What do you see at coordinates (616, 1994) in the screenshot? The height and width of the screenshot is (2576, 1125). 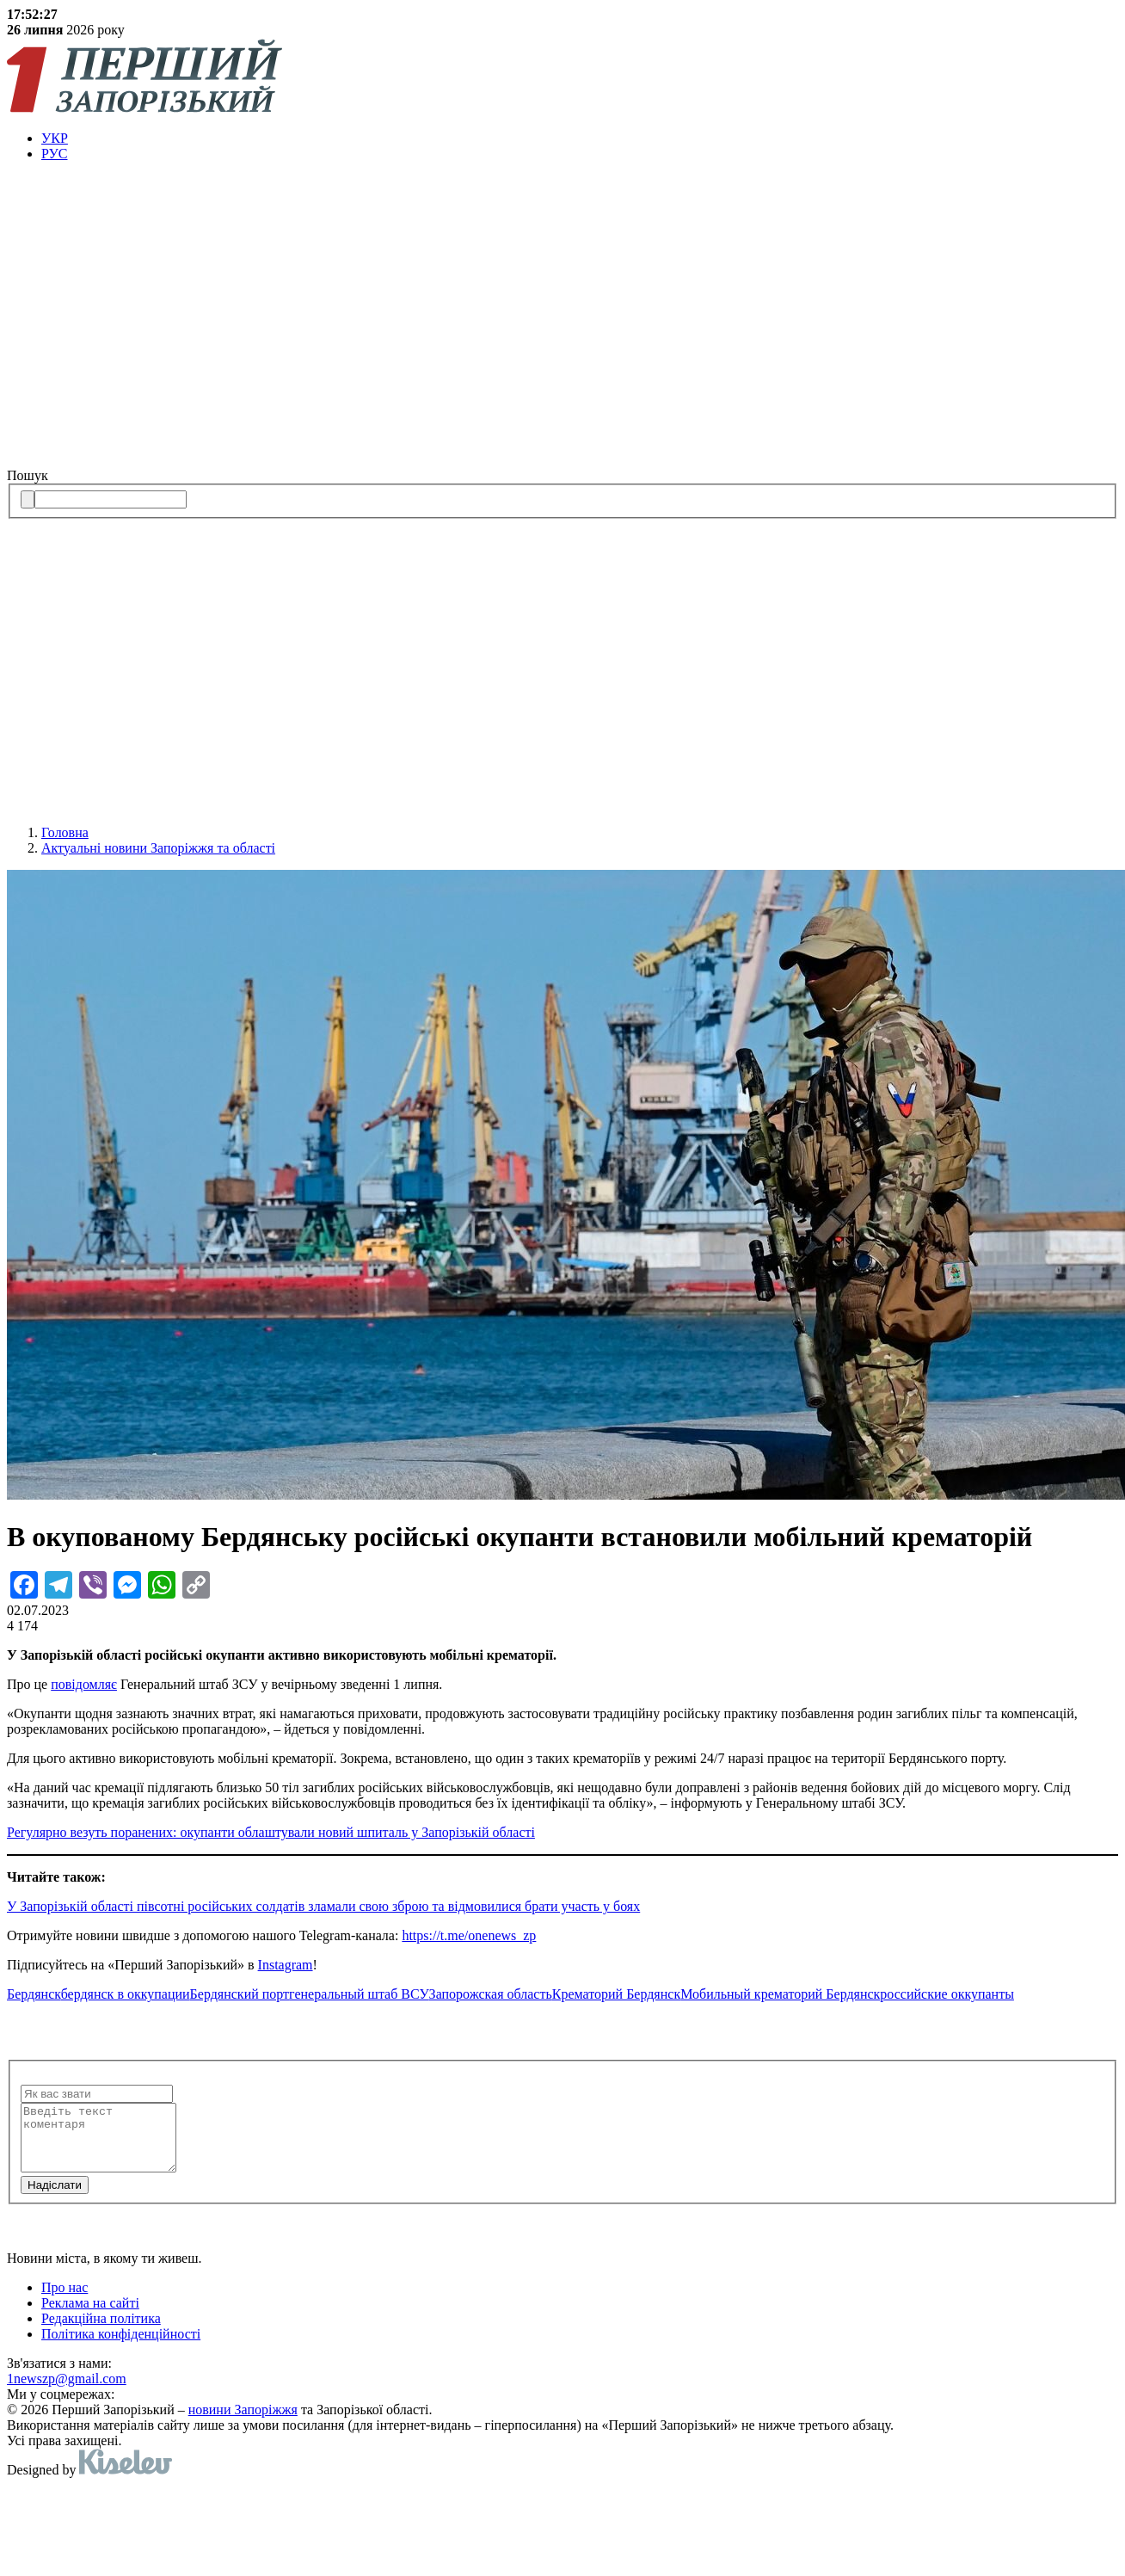 I see `Крематорий Бердянск` at bounding box center [616, 1994].